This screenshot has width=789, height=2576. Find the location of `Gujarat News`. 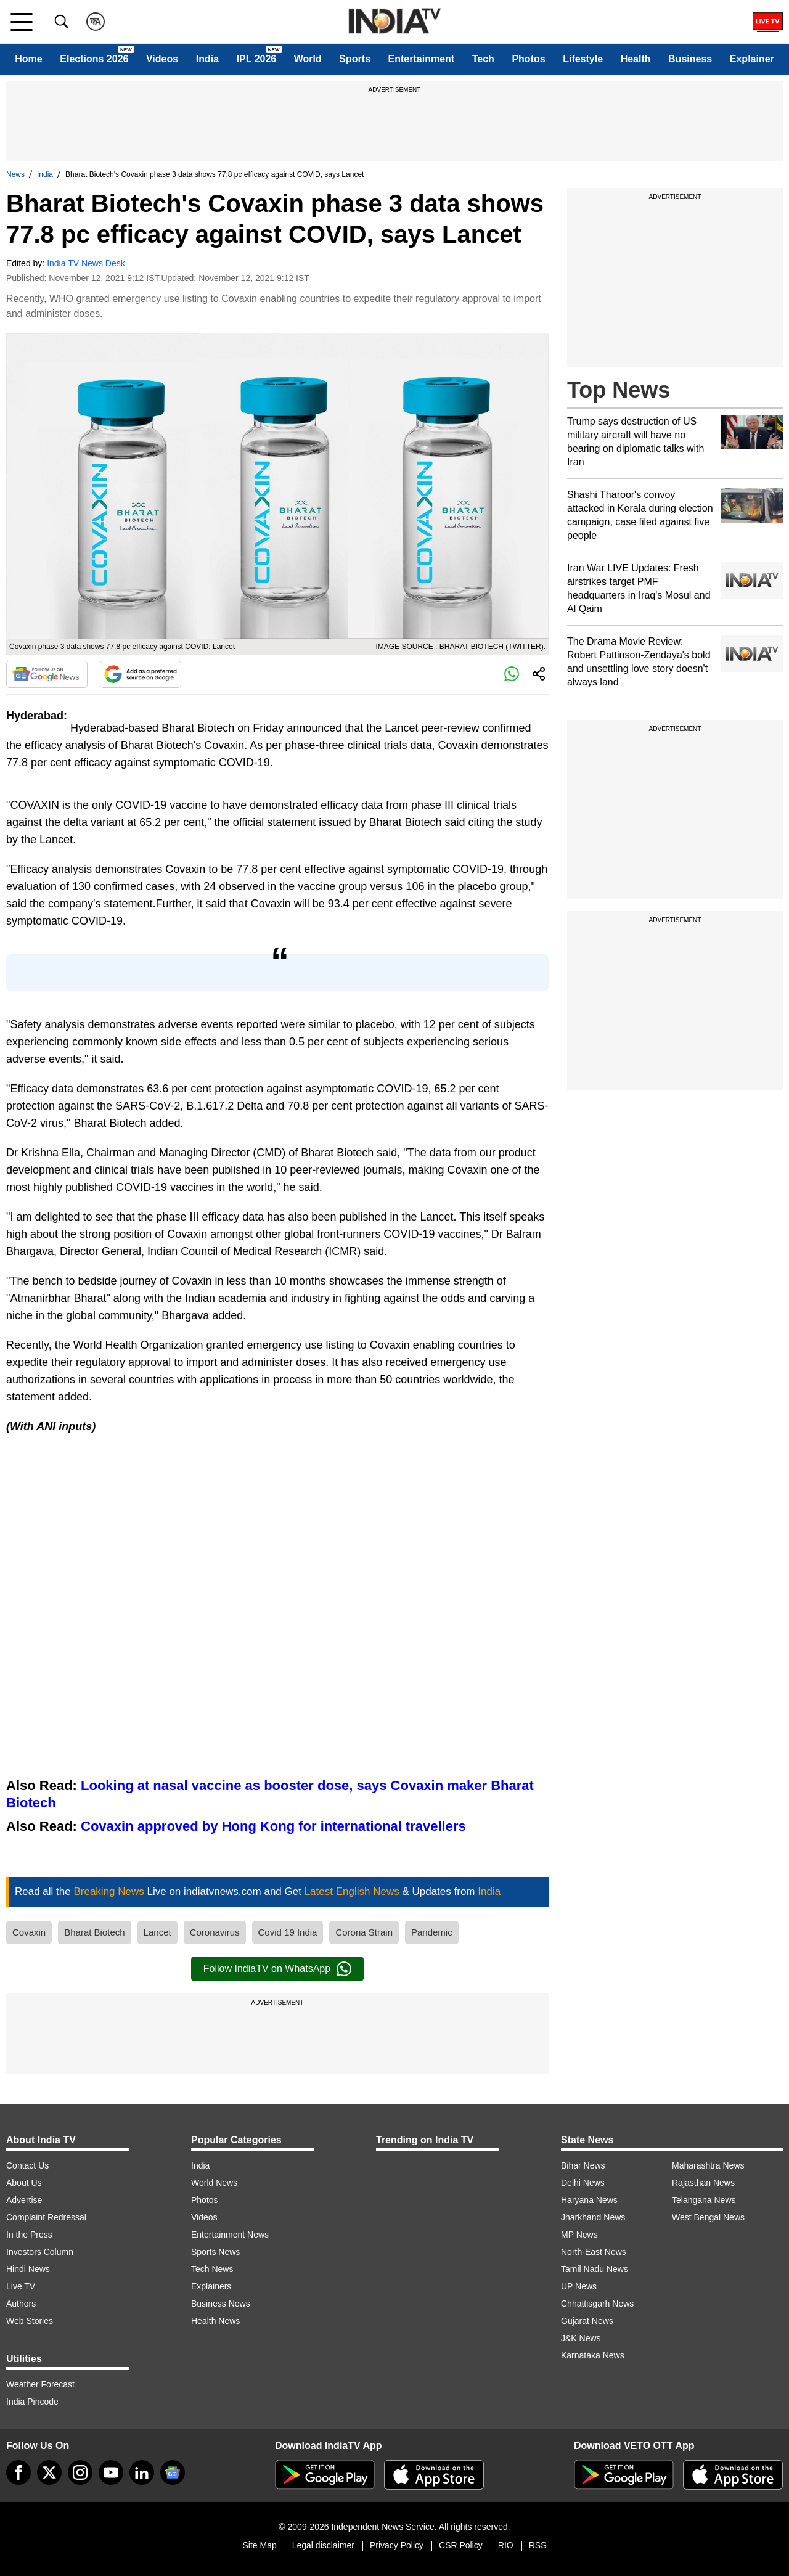

Gujarat News is located at coordinates (587, 2321).